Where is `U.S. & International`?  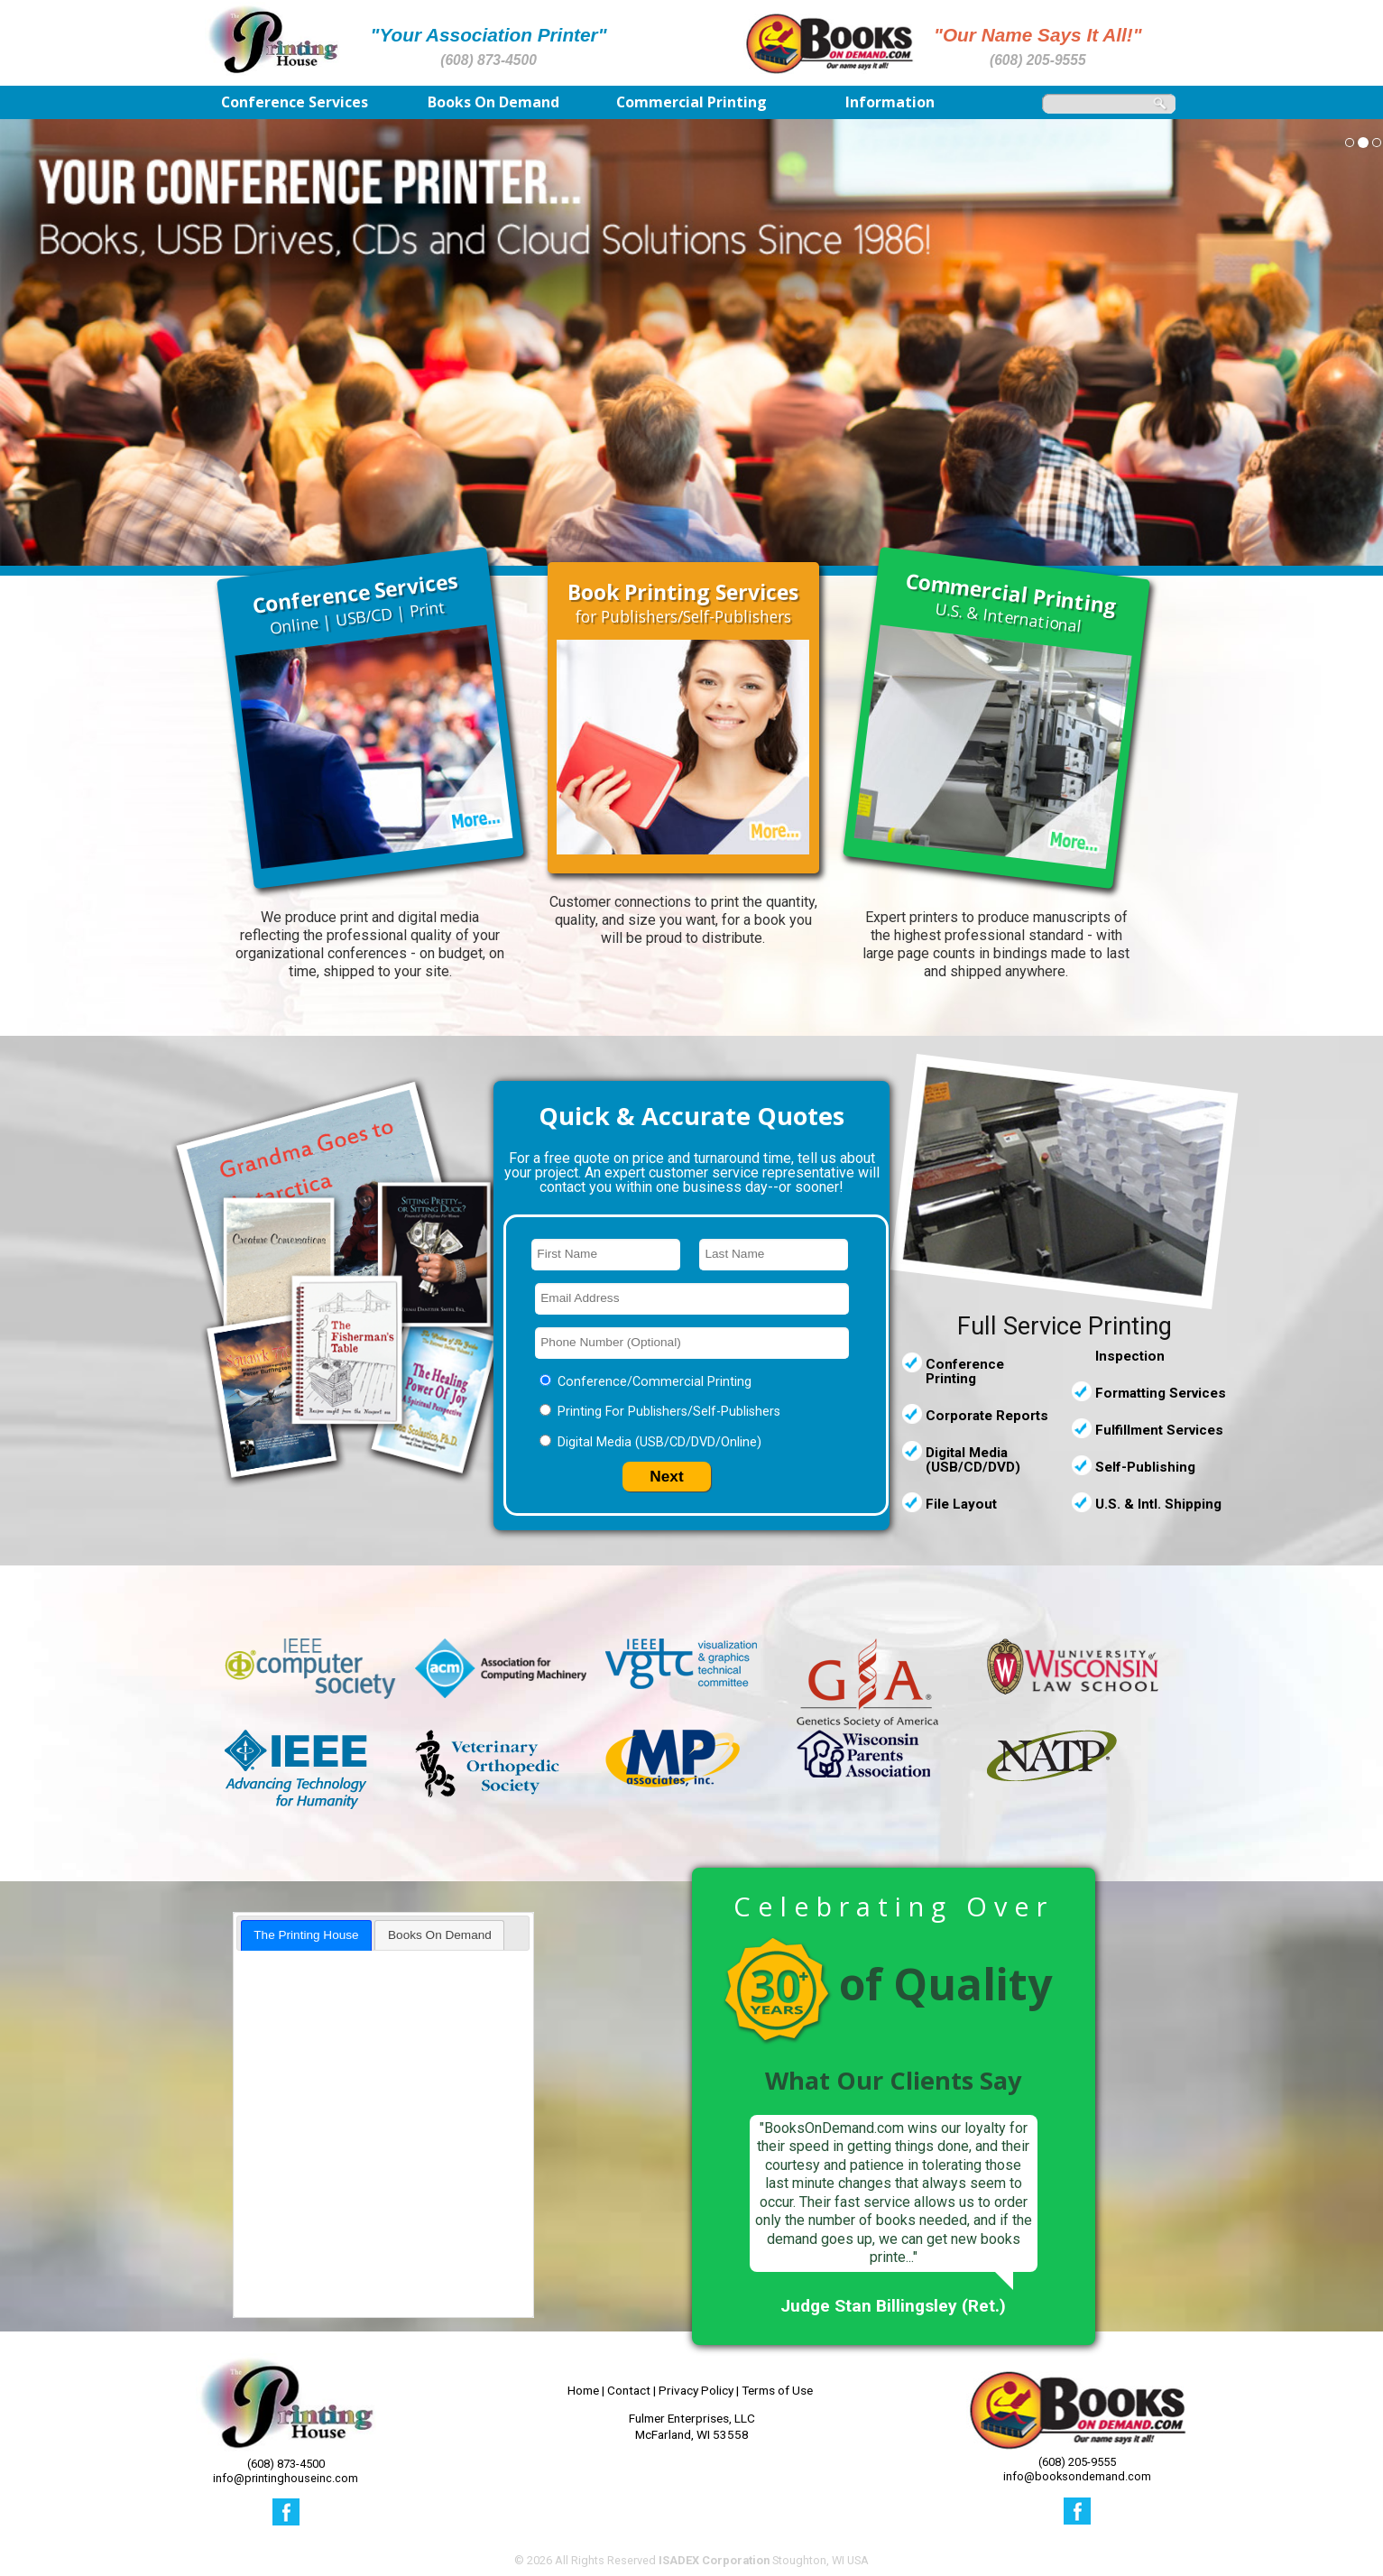
U.S. & International is located at coordinates (1012, 602).